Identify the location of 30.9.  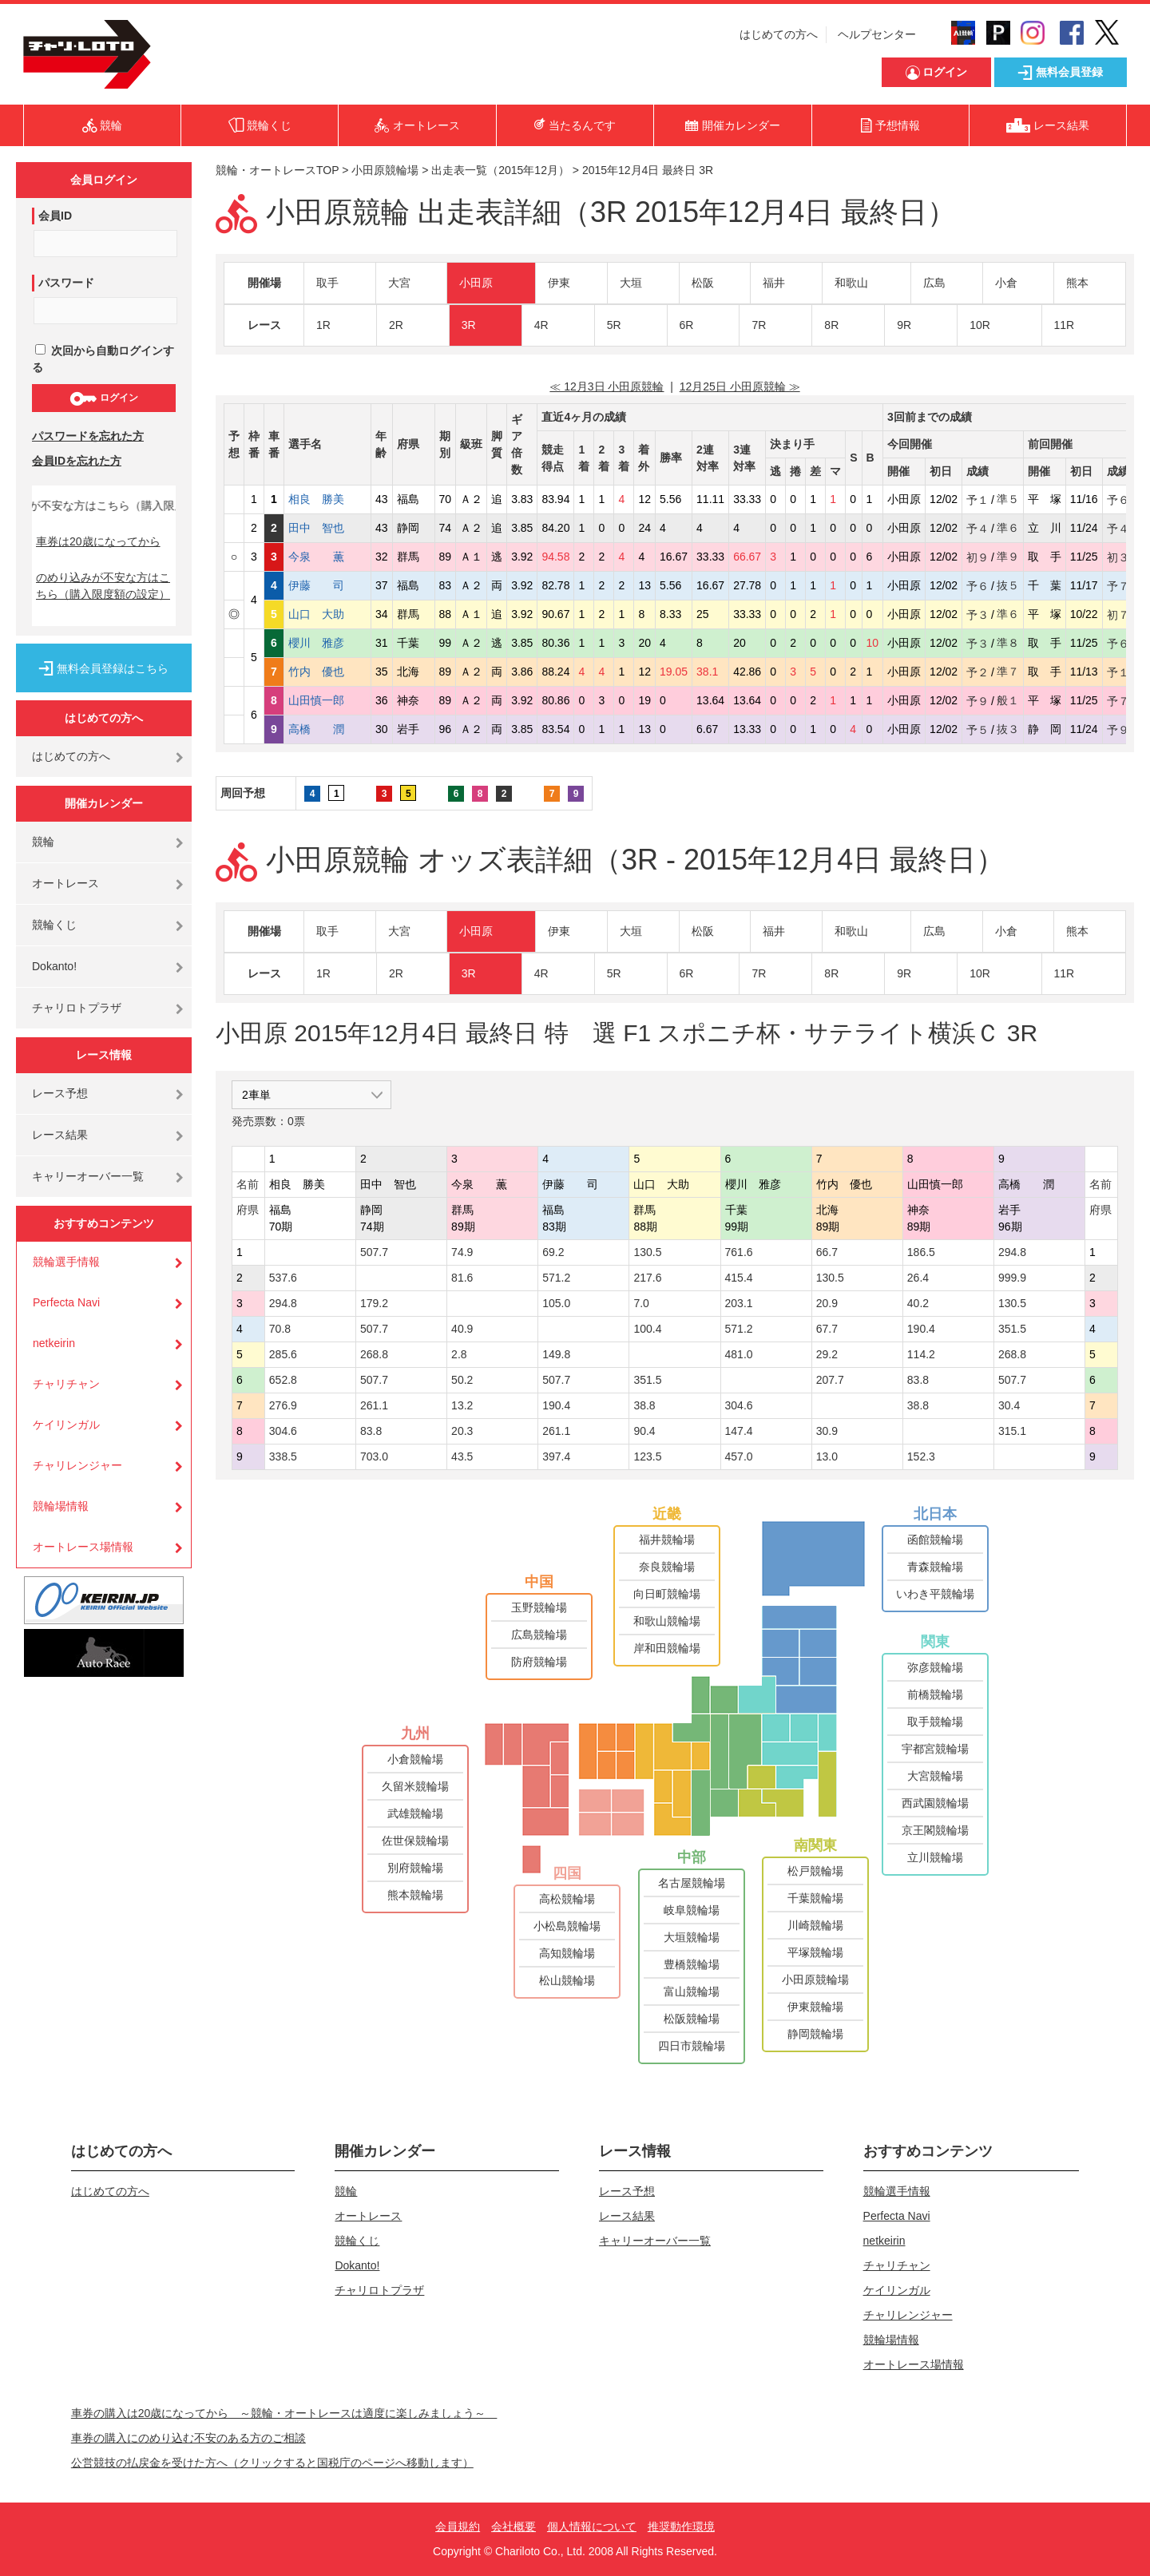
(827, 1431).